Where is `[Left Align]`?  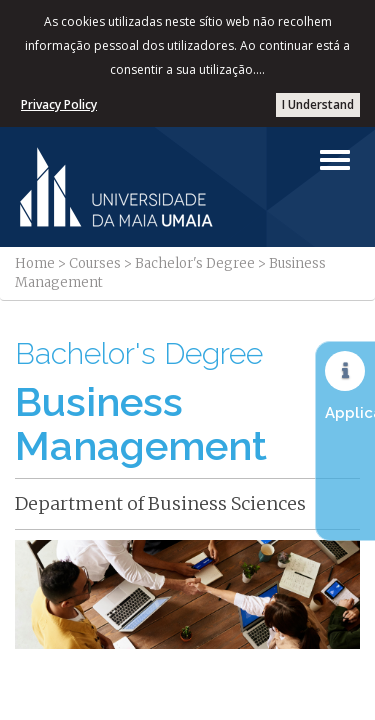
[Left Align] is located at coordinates (335, 160).